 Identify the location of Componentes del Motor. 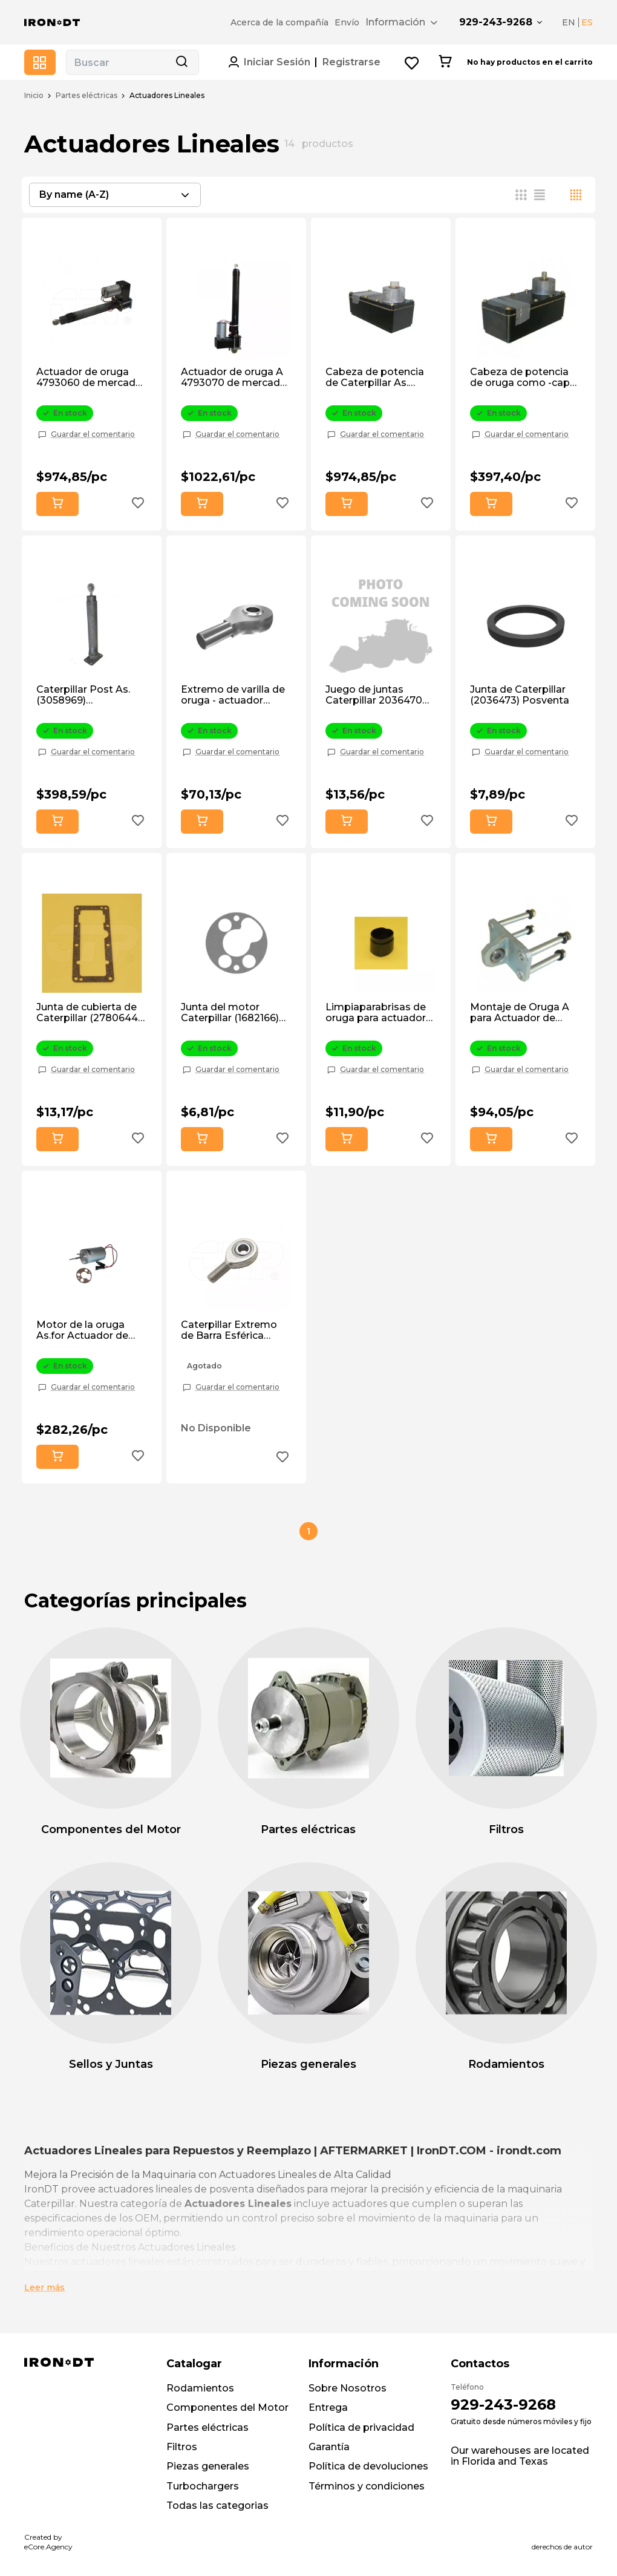
(227, 2407).